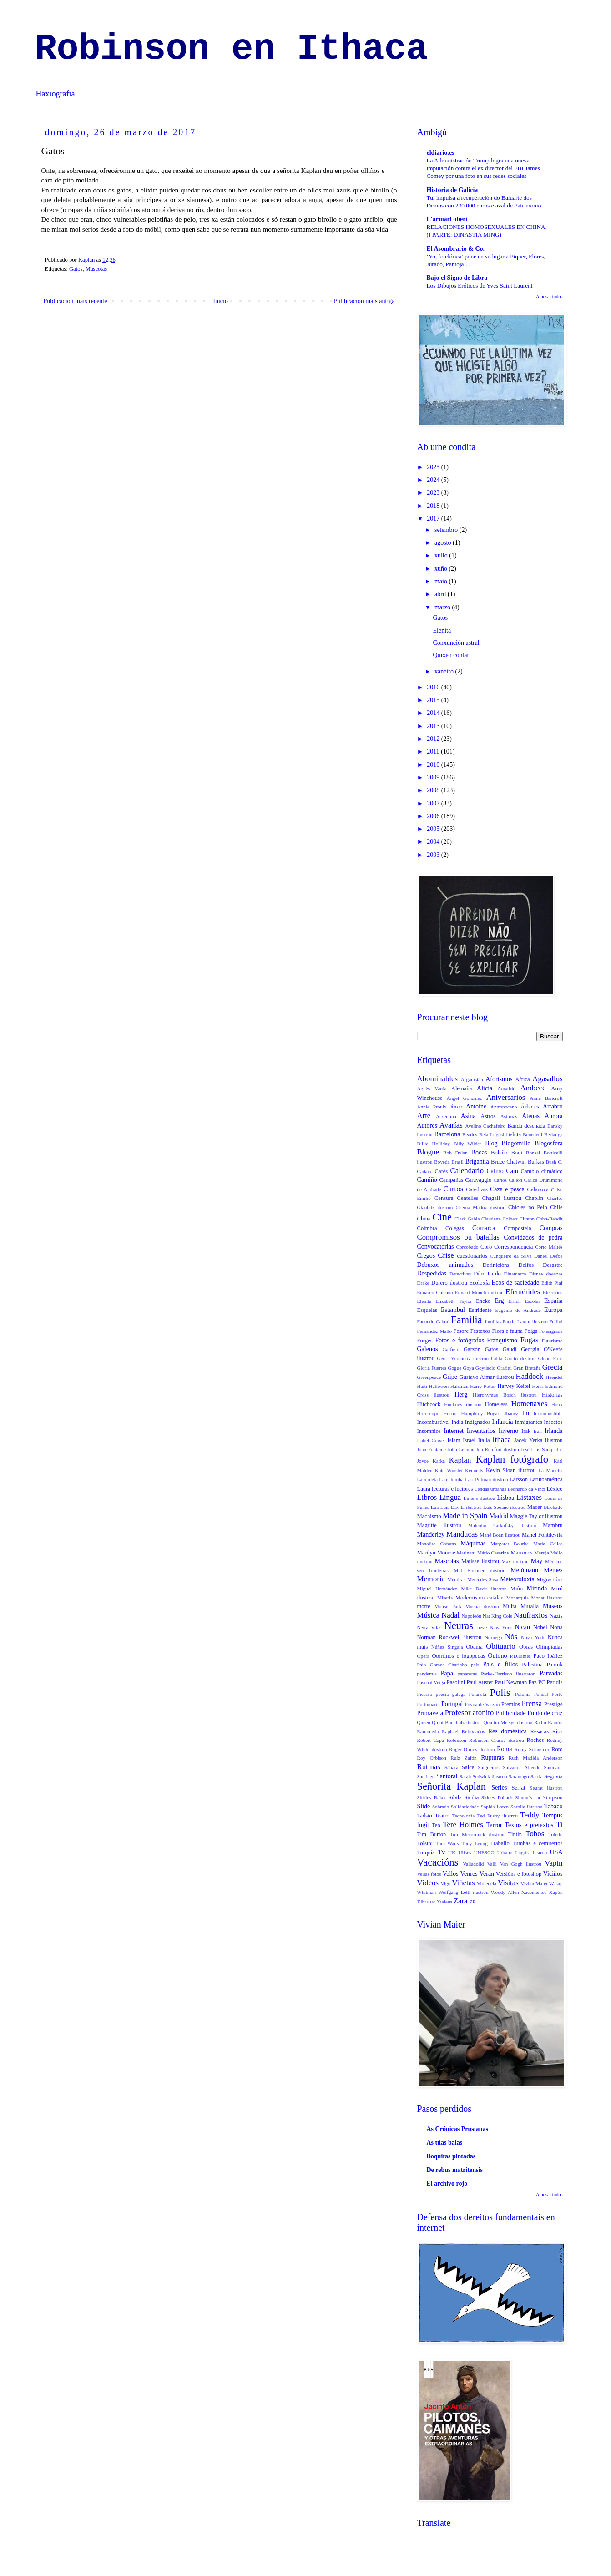 The width and height of the screenshot is (611, 2576). I want to click on Portugal, so click(452, 1703).